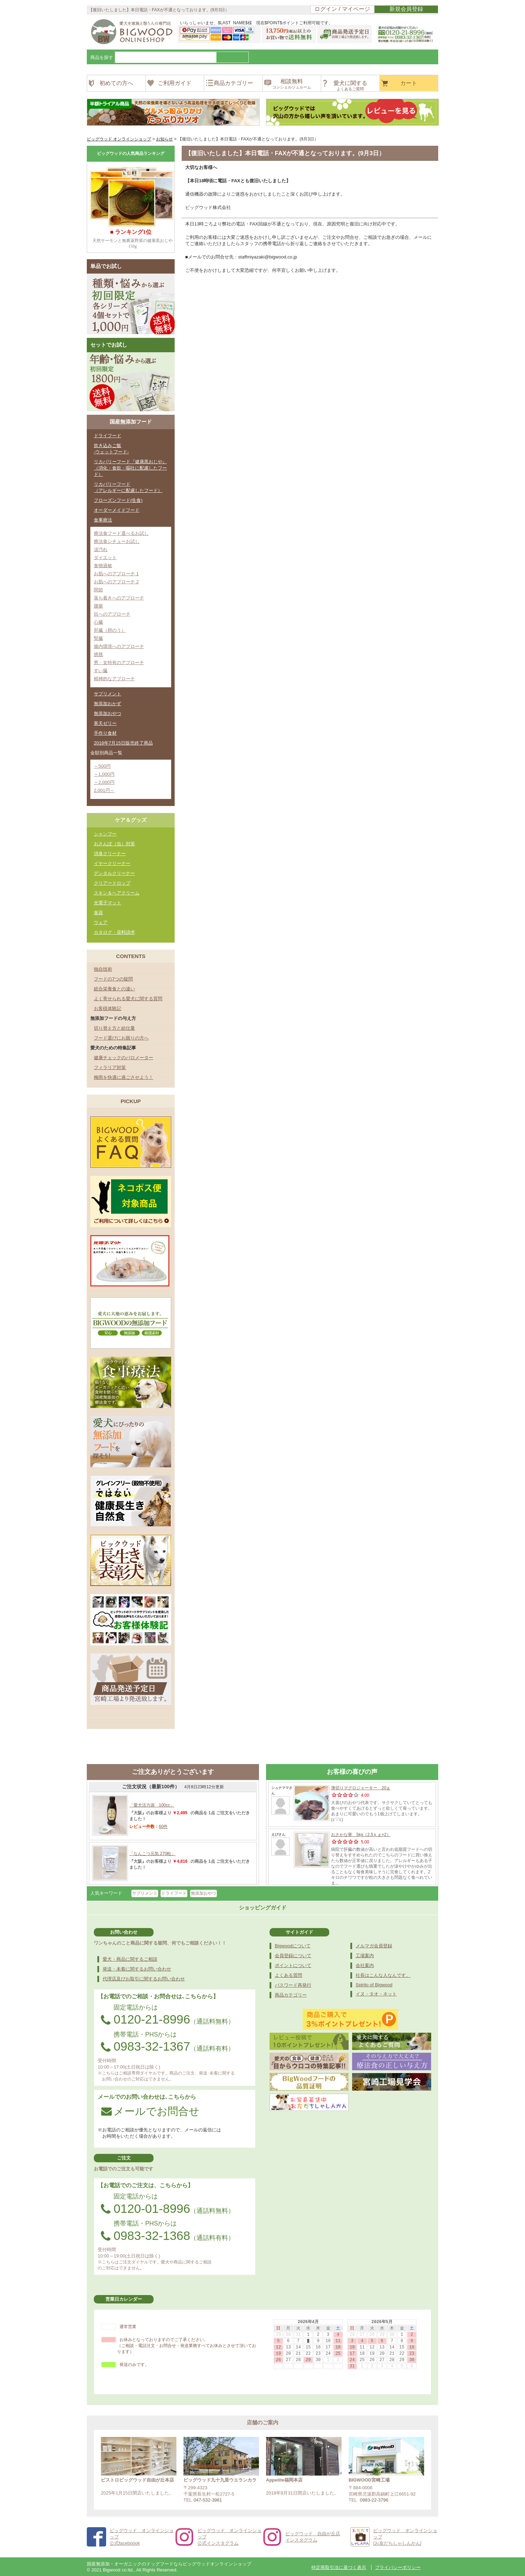 The image size is (525, 2576). I want to click on ダイエット, so click(105, 557).